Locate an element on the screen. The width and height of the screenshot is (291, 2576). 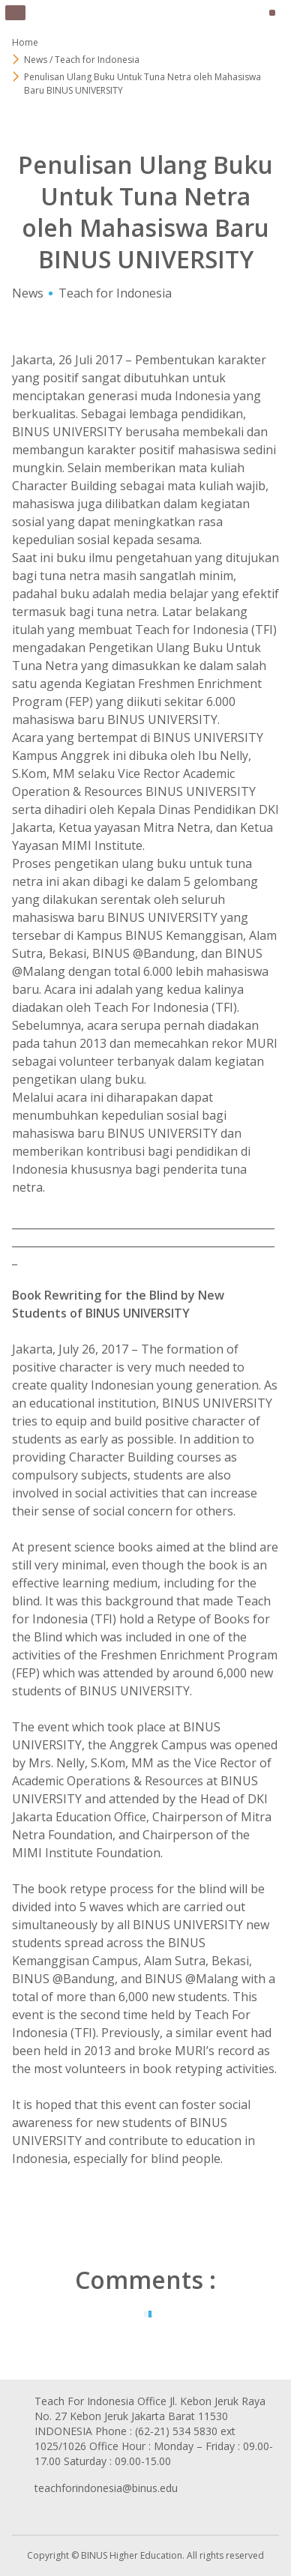
News is located at coordinates (28, 293).